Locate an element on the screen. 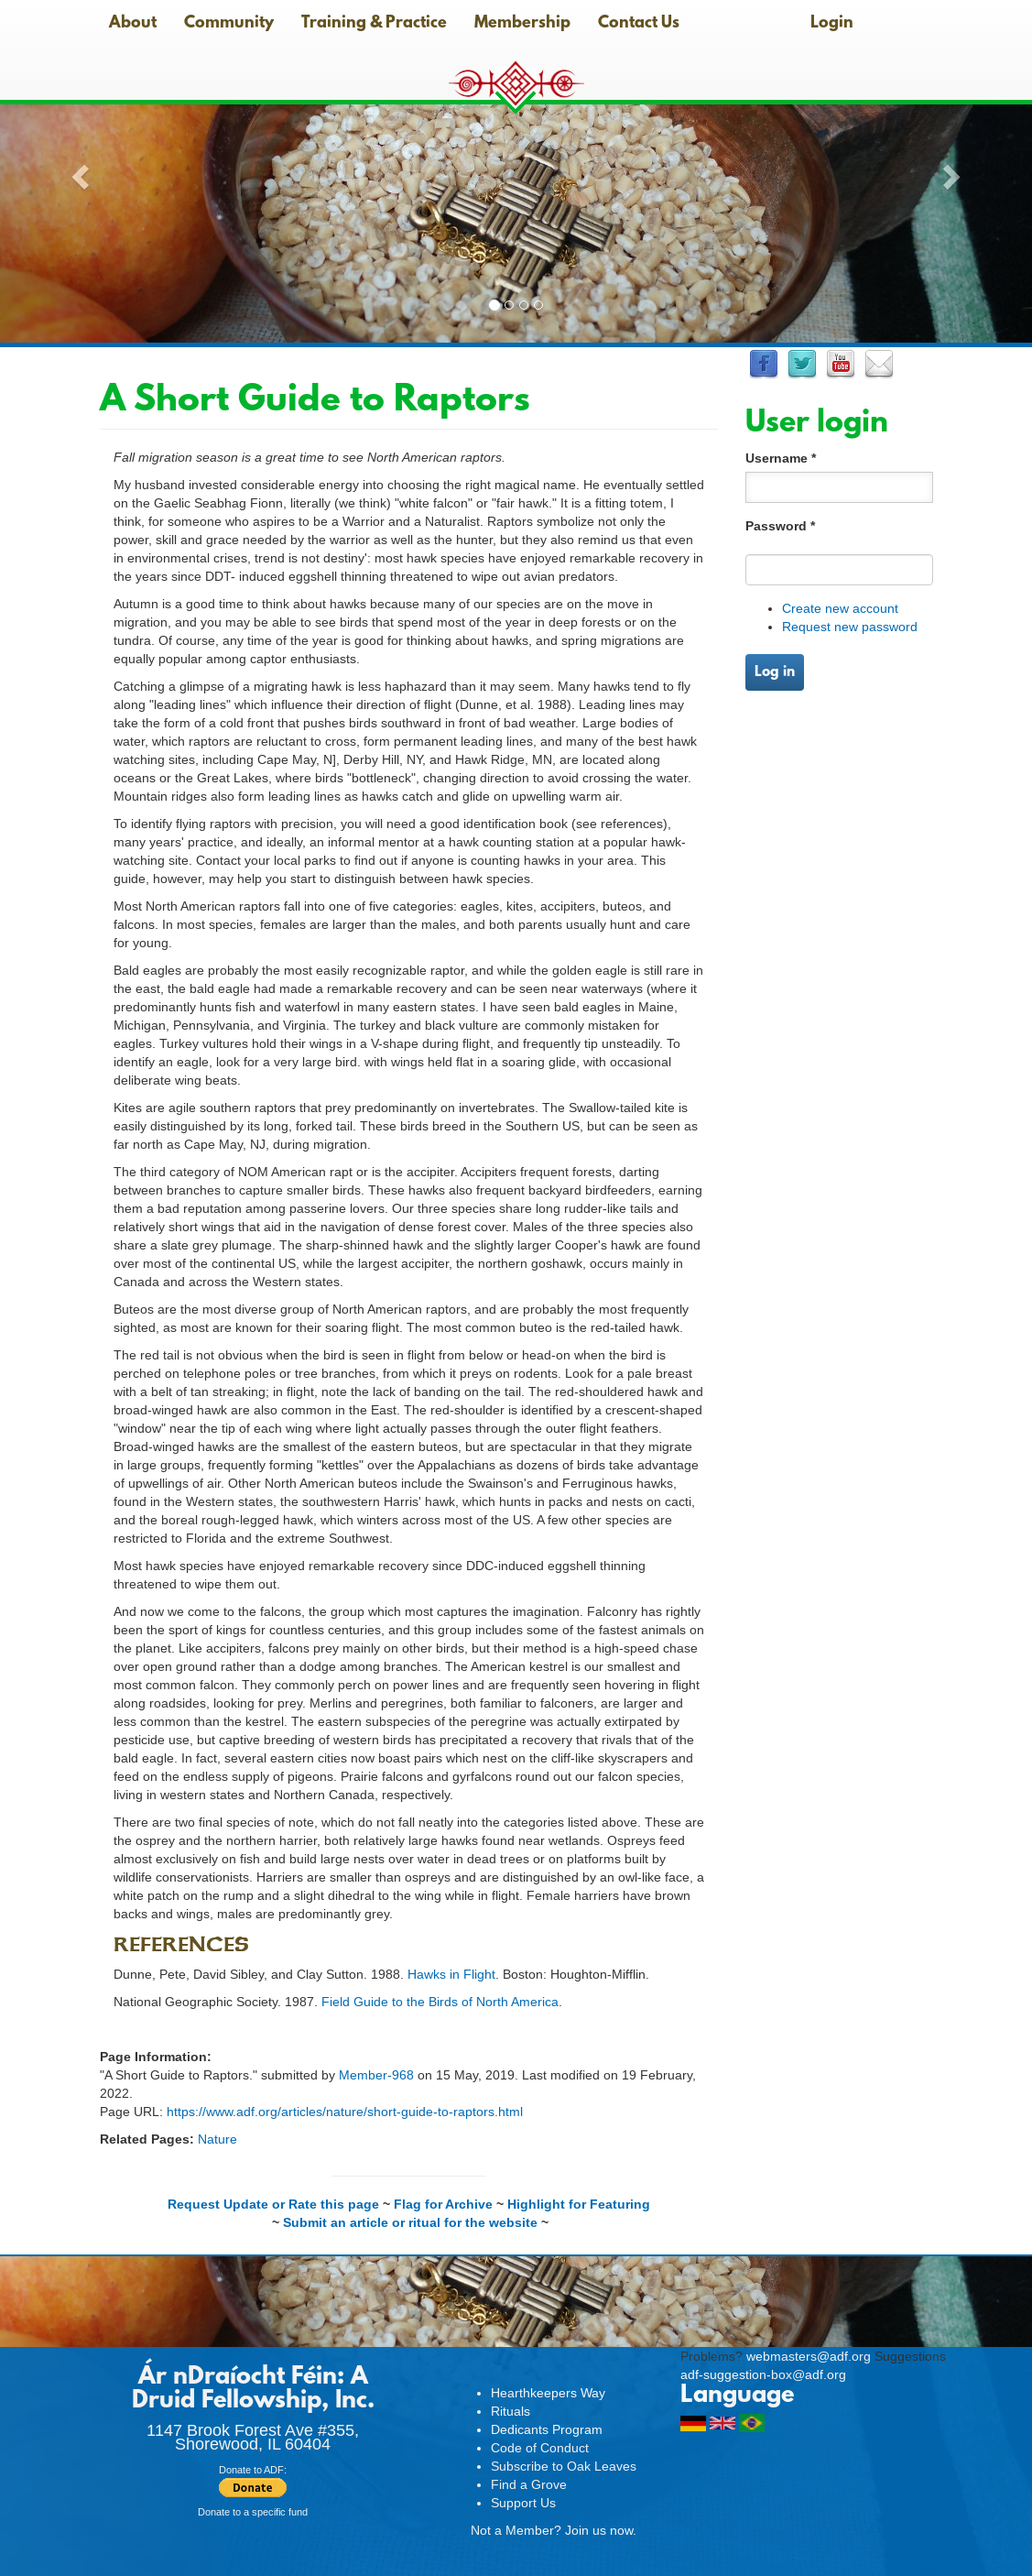 The width and height of the screenshot is (1032, 2576). adf-suggestion-box@adf.org is located at coordinates (763, 2374).